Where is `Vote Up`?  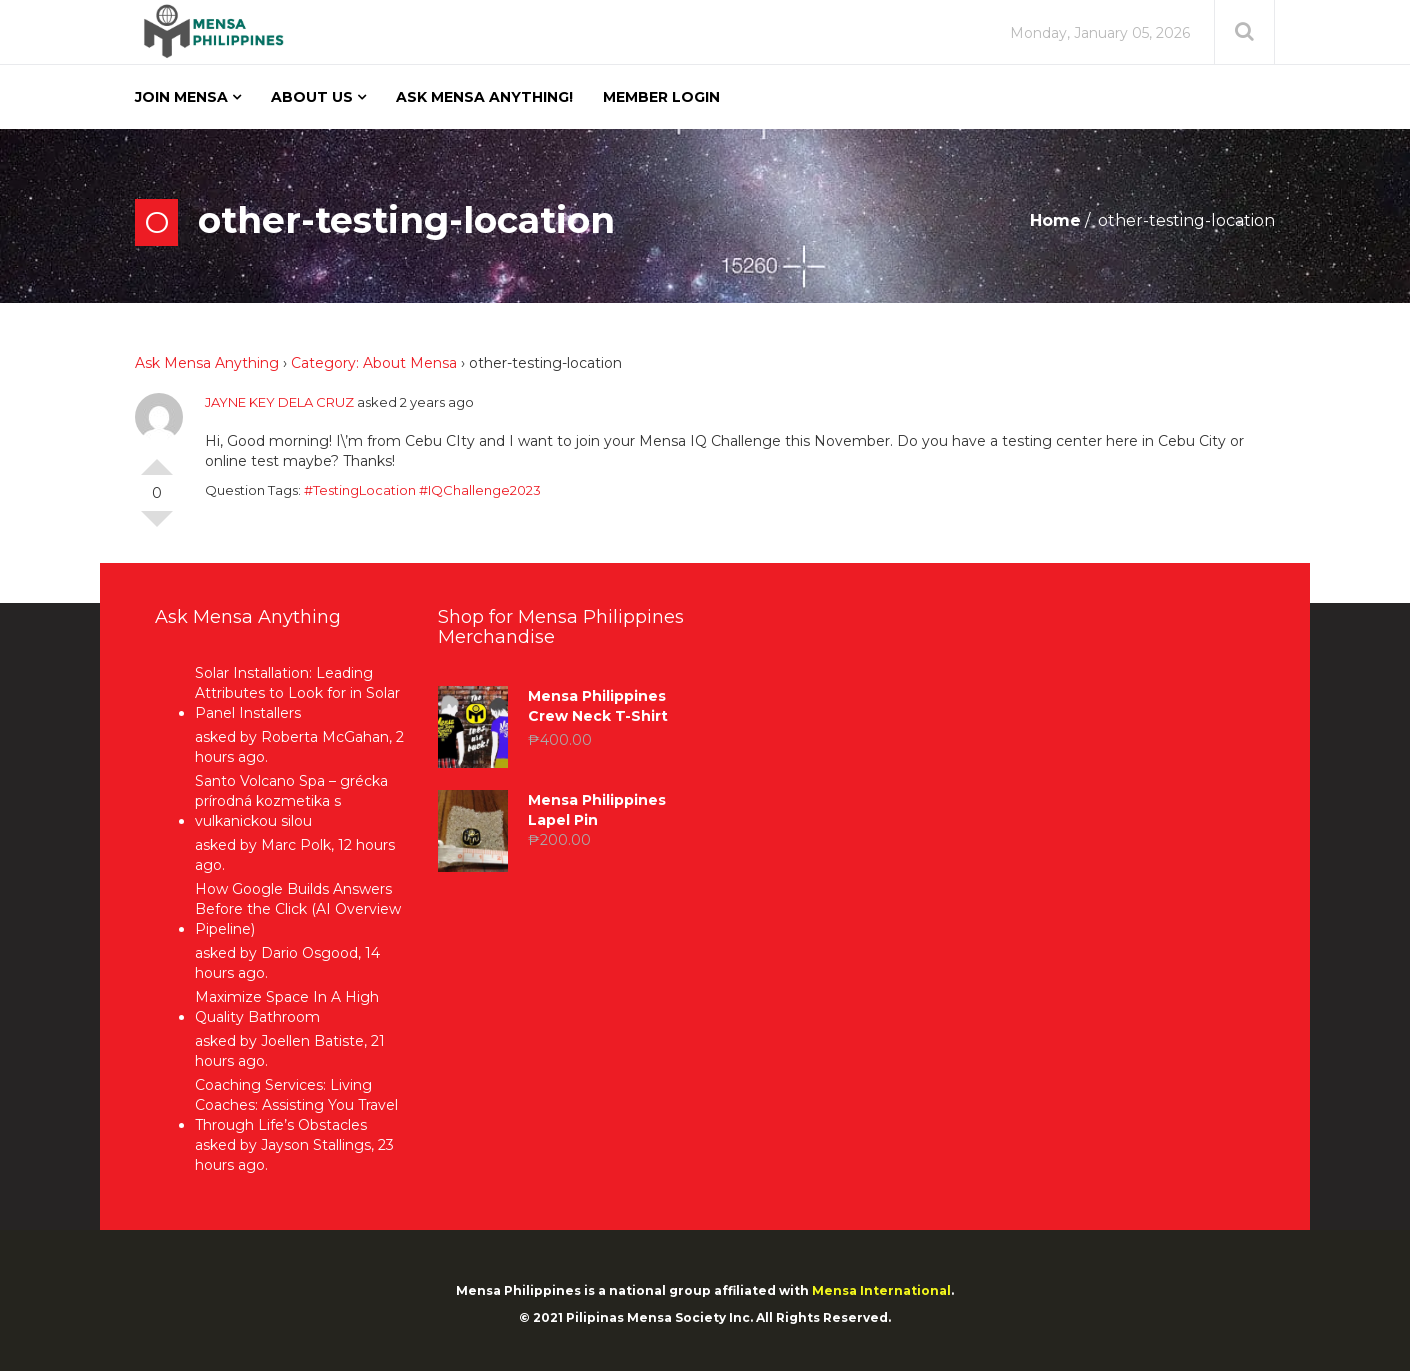
Vote Up is located at coordinates (157, 459).